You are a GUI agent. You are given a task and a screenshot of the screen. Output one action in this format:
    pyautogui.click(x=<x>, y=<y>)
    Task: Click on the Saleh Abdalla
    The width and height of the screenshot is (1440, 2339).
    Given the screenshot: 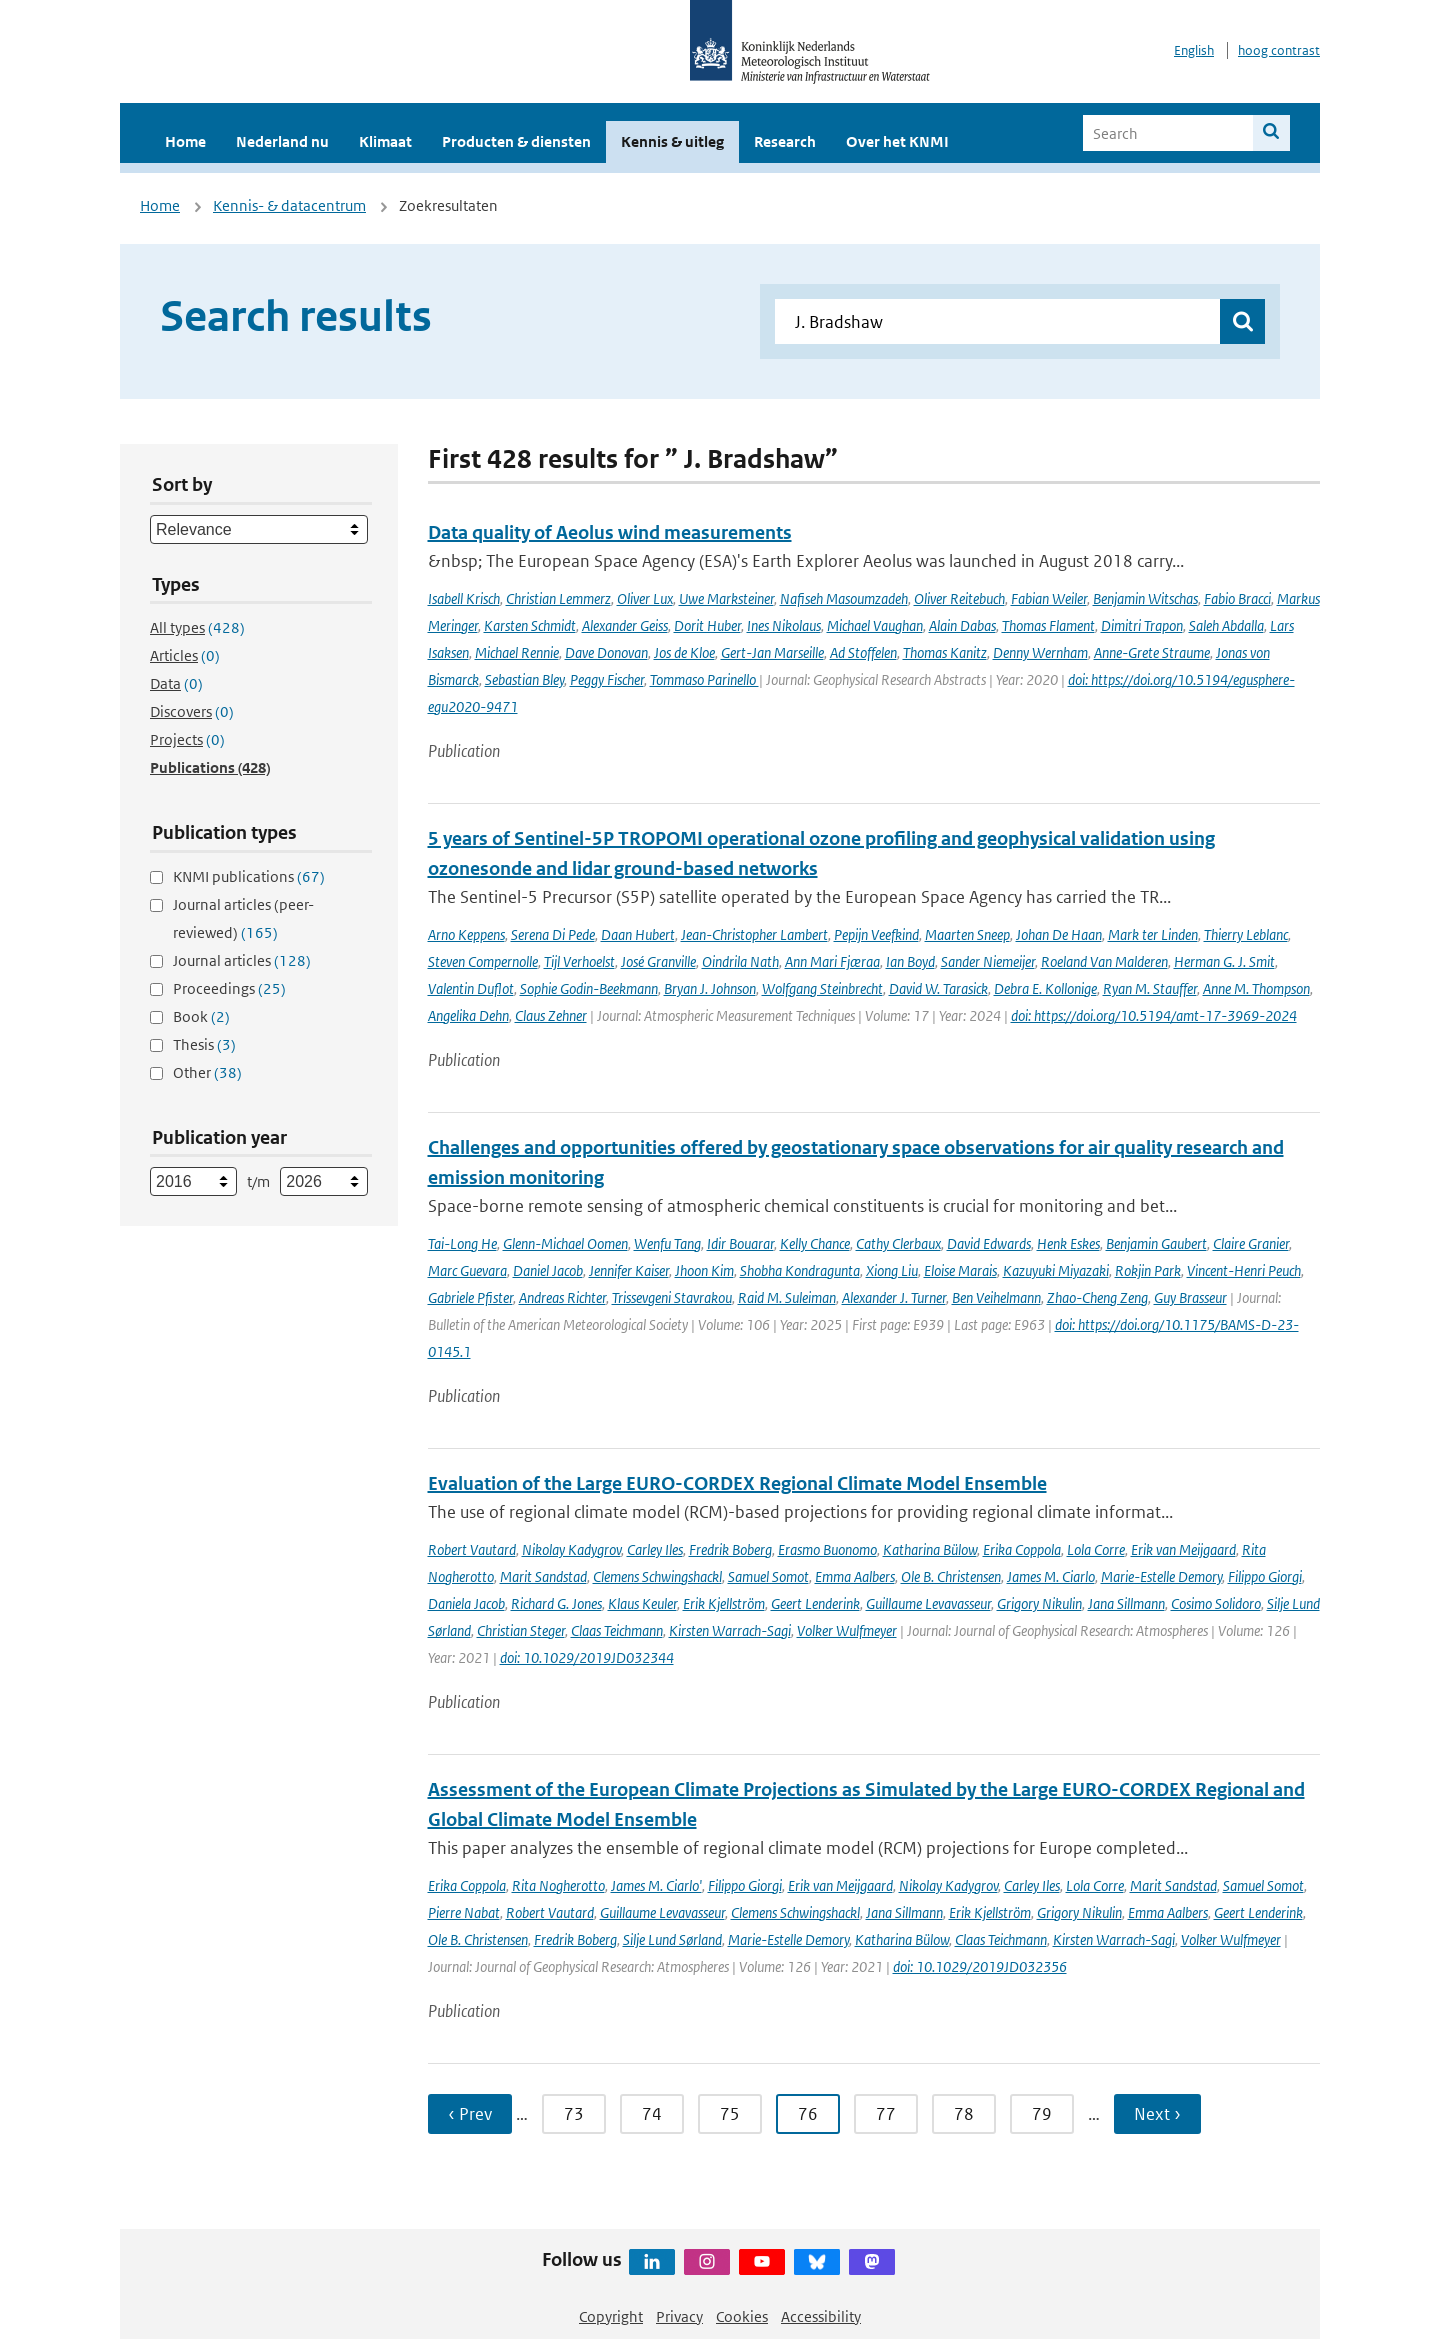 What is the action you would take?
    pyautogui.click(x=1226, y=625)
    